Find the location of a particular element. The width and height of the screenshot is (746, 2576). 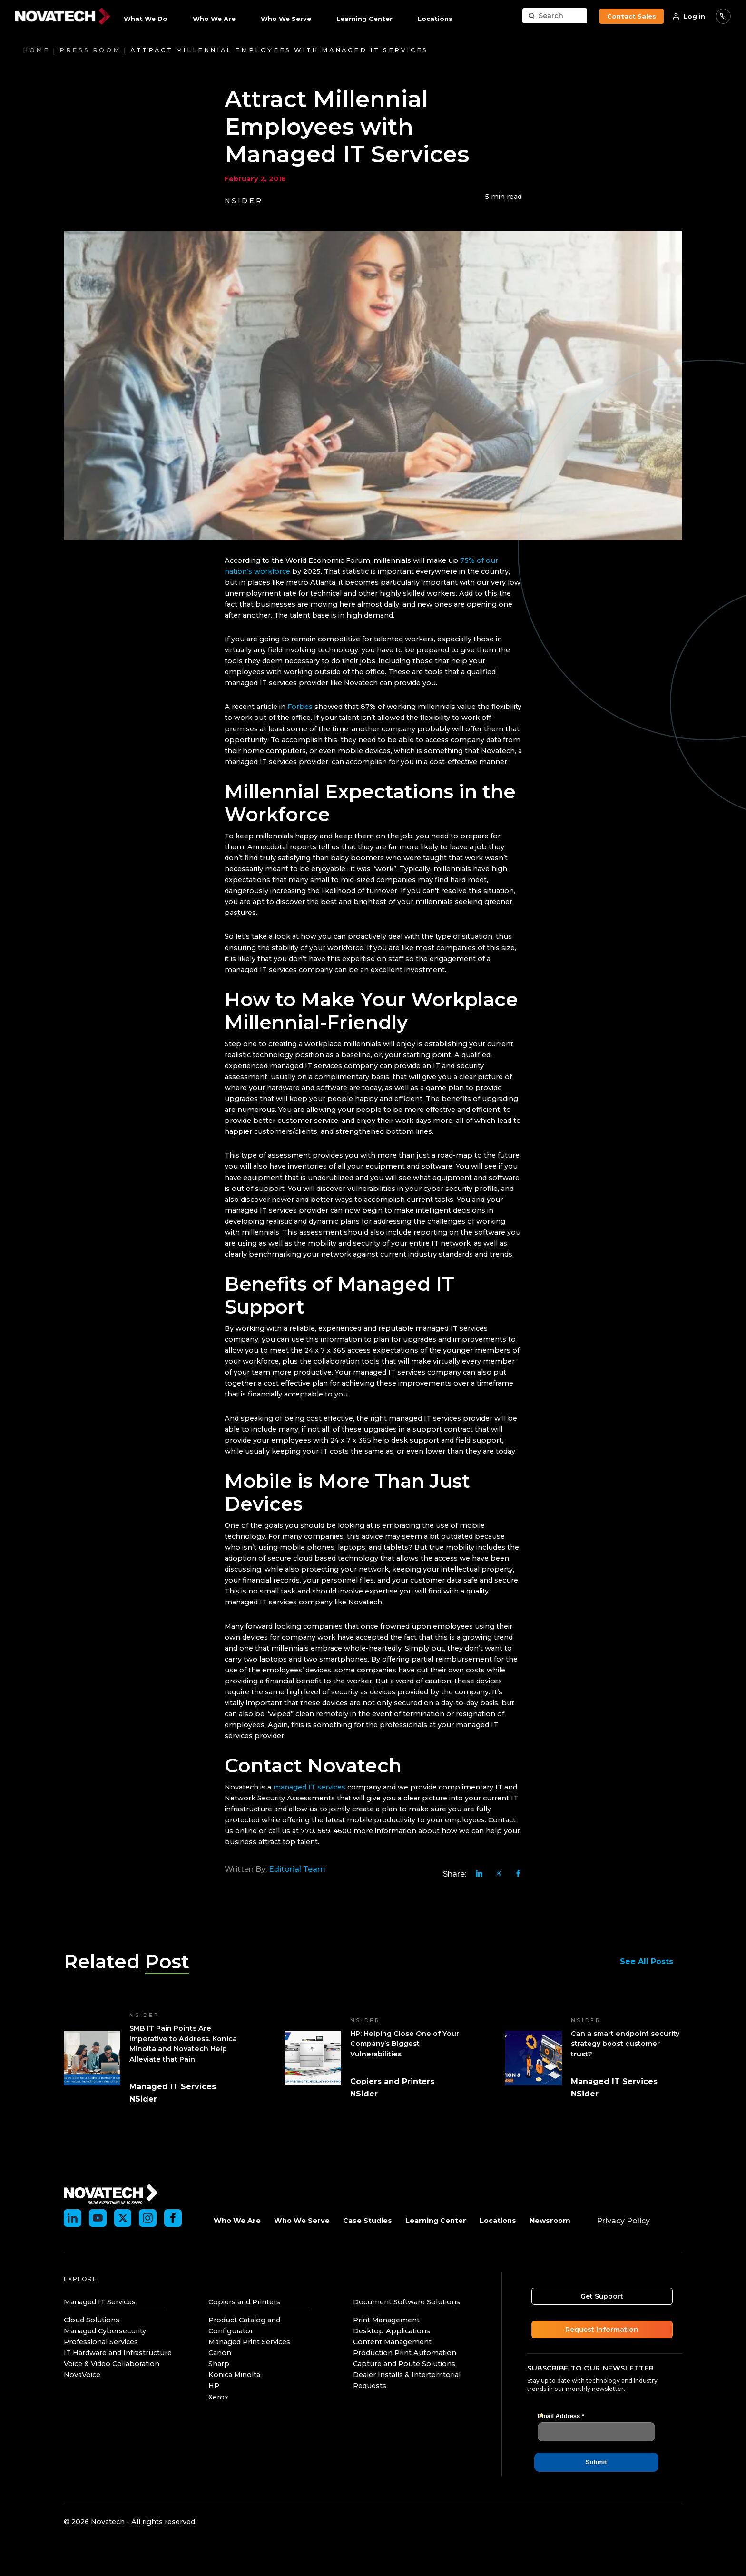

Privacy Policy is located at coordinates (623, 2220).